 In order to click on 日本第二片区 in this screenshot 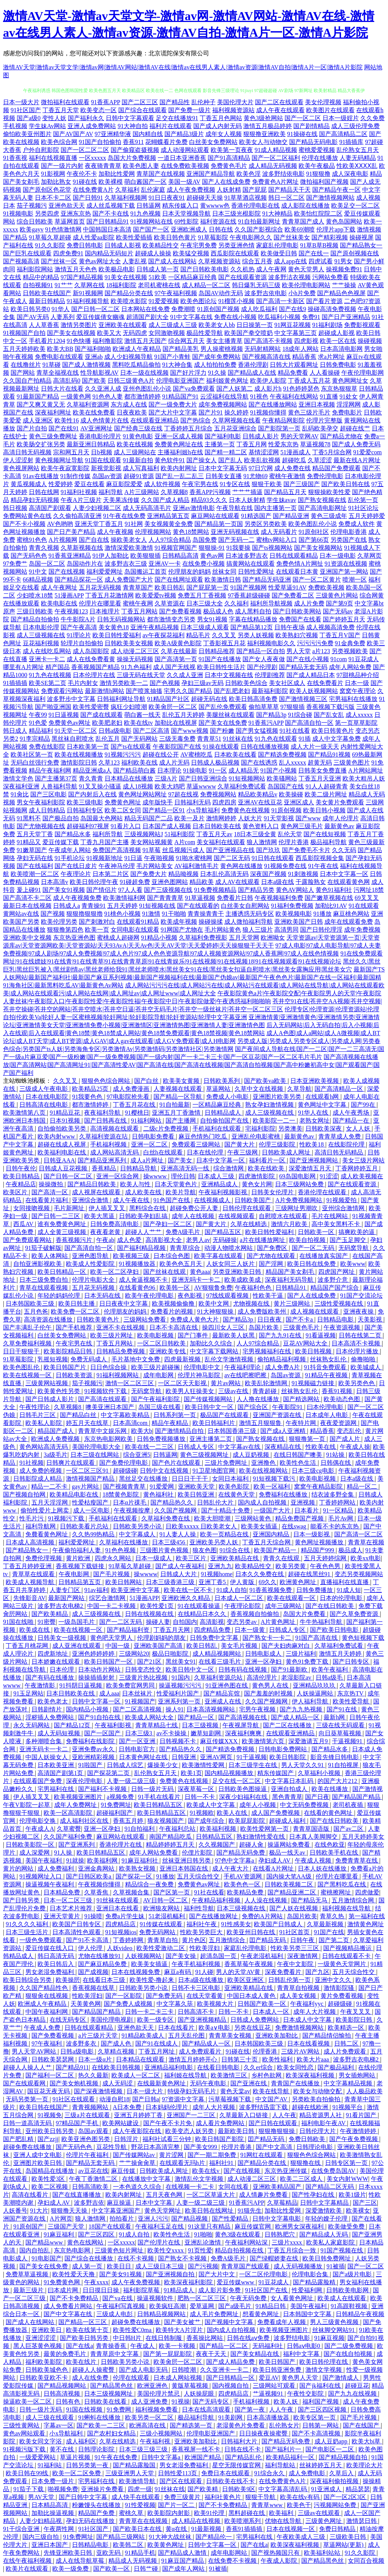, I will do `click(110, 874)`.